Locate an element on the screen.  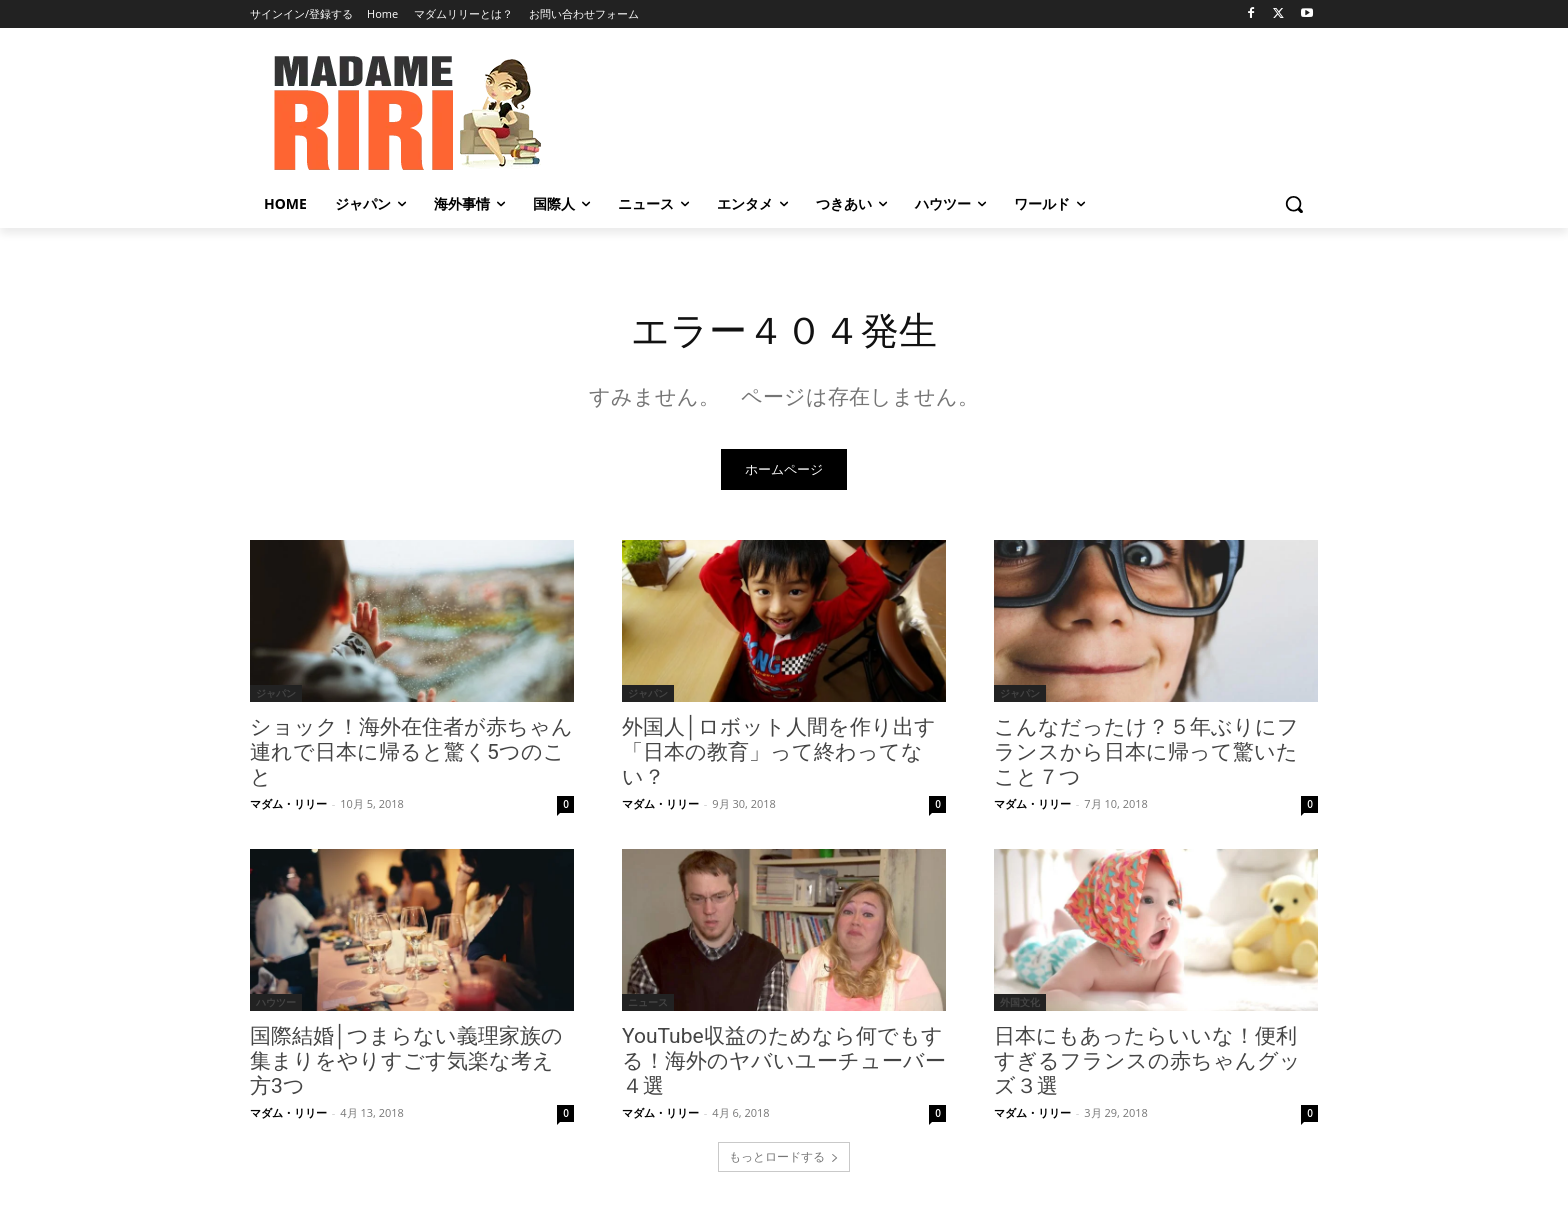
国際結婚│つまらない義理家族の集まりをやりすごす気楽な考え方3つ is located at coordinates (406, 1064).